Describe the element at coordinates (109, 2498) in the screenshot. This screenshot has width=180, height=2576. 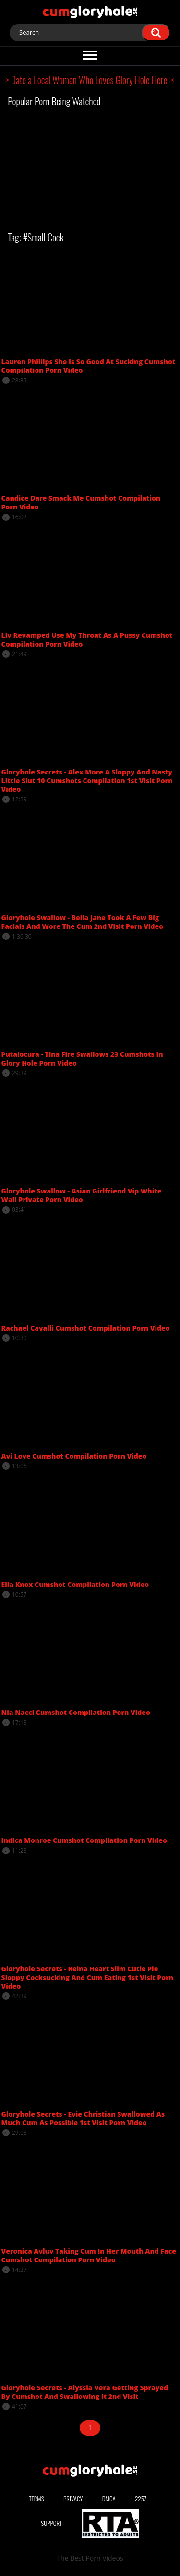
I see `DMCA` at that location.